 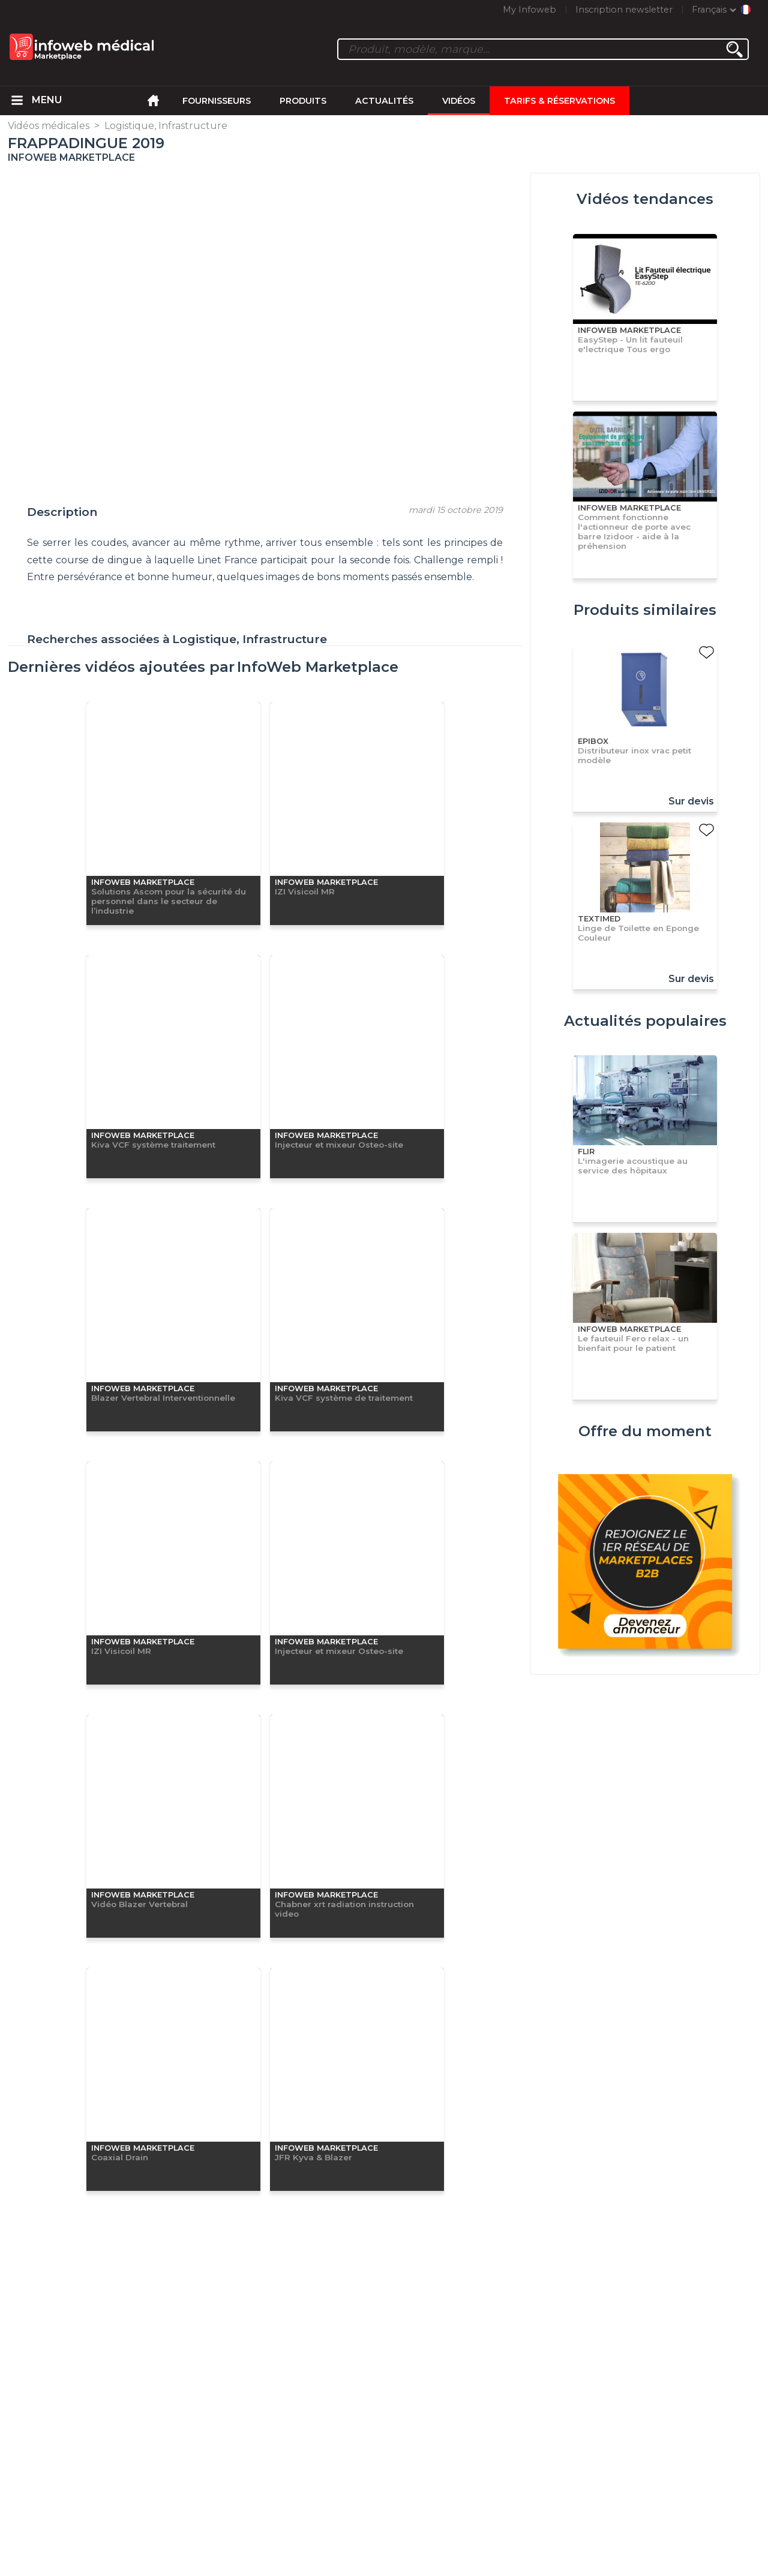 What do you see at coordinates (17, 100) in the screenshot?
I see `[menuitem]` at bounding box center [17, 100].